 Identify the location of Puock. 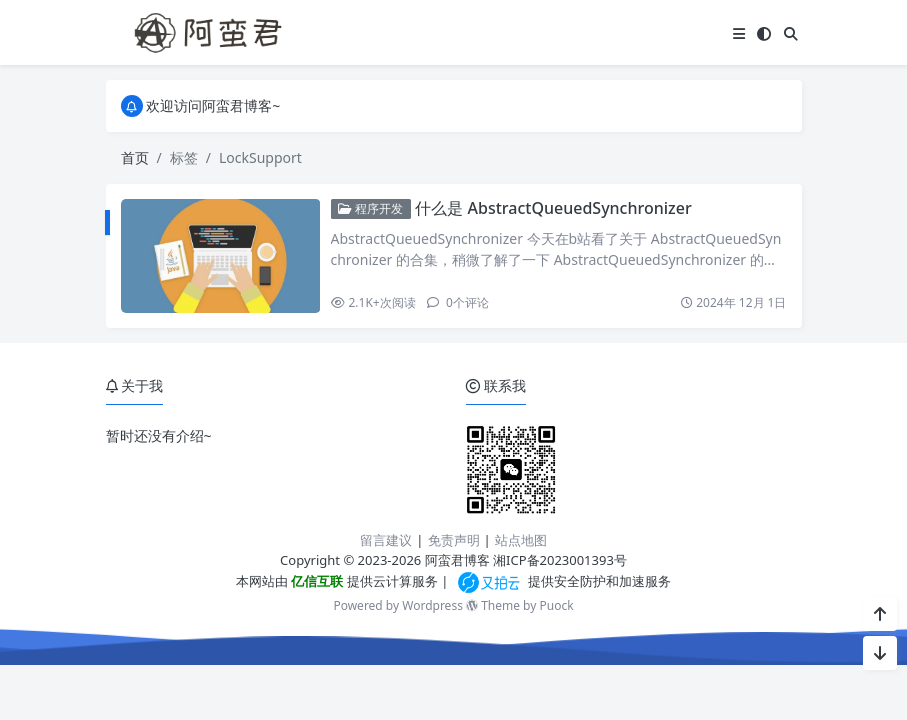
(556, 605).